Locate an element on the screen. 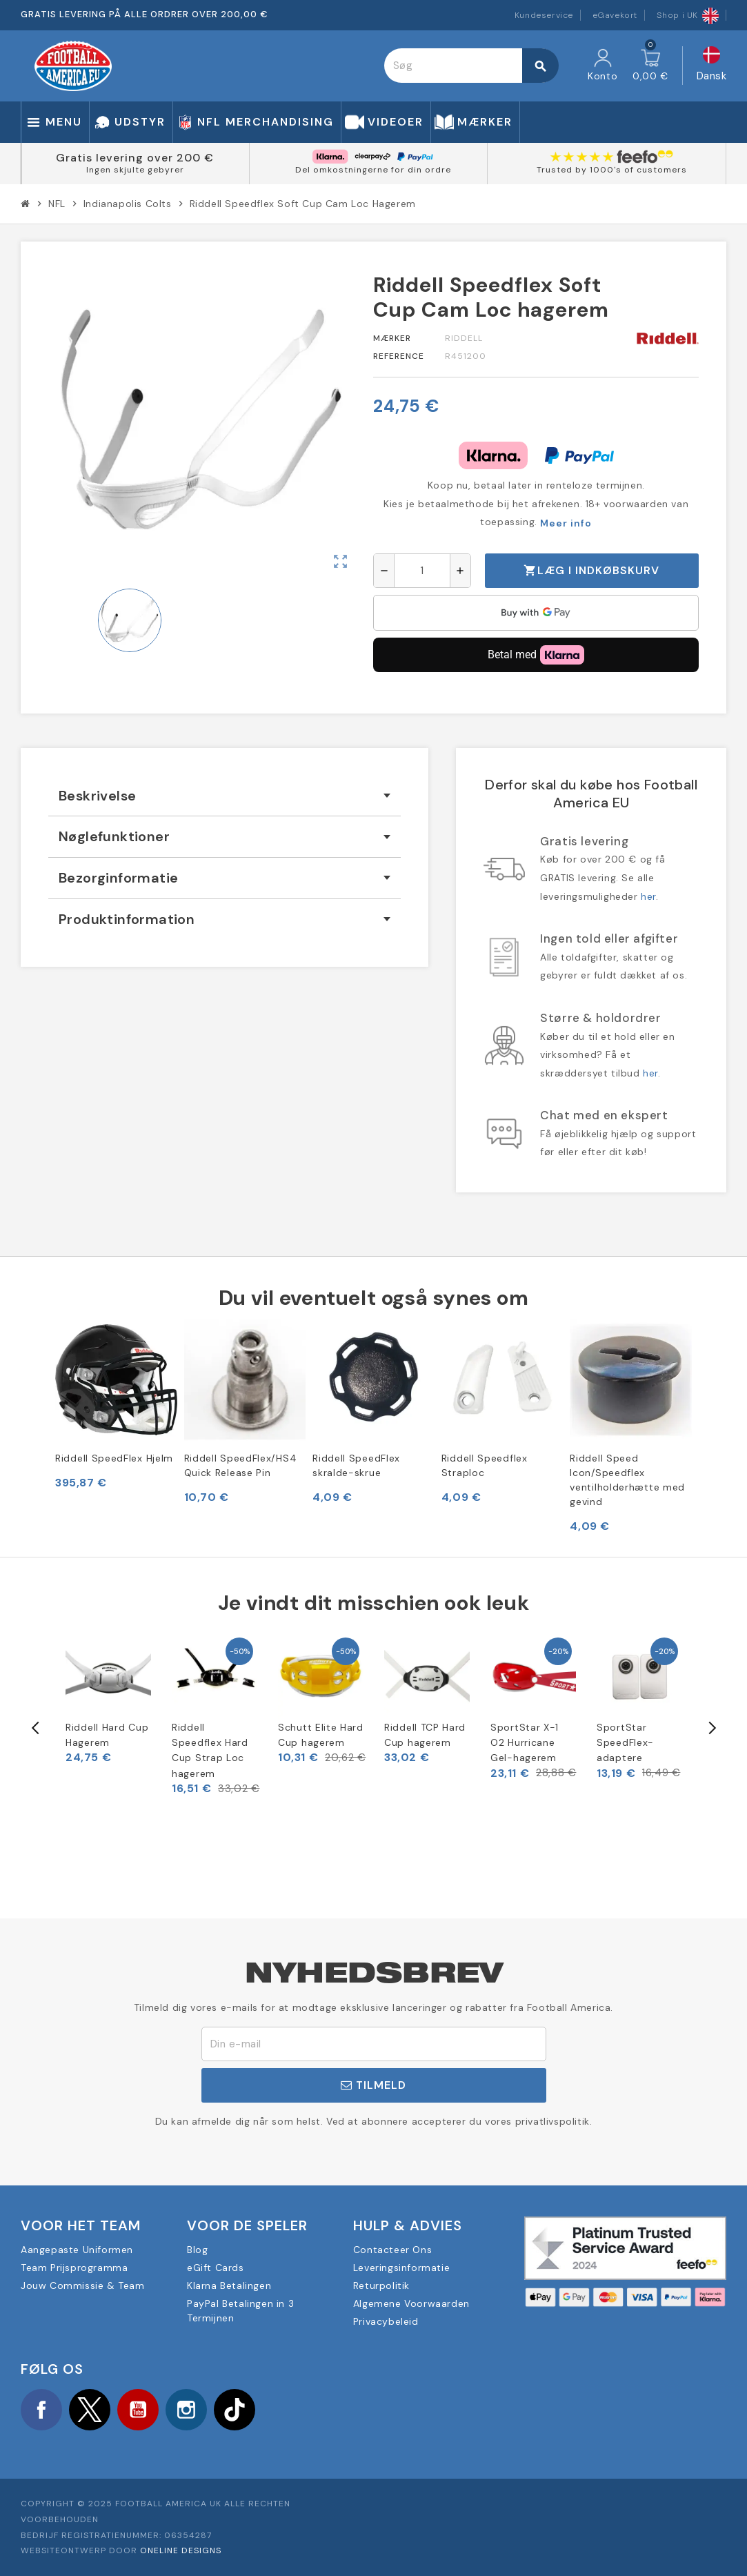 This screenshot has height=2576, width=747. Shop i UK is located at coordinates (688, 15).